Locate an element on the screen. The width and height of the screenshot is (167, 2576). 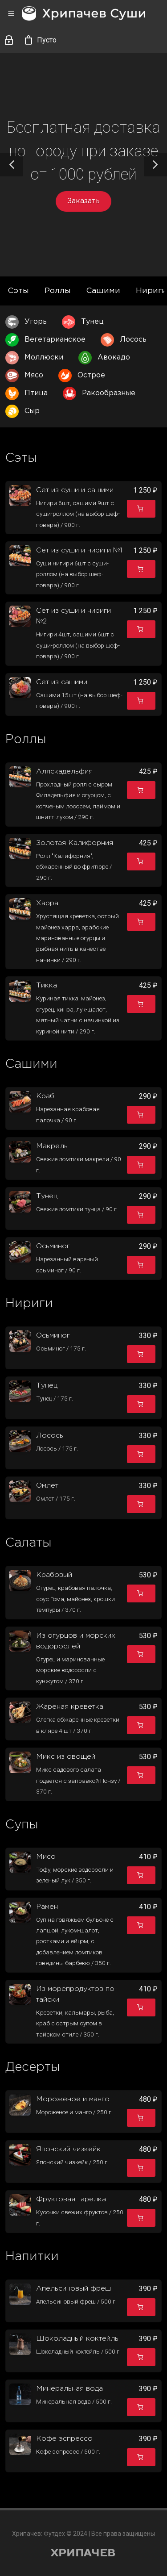
Фруктовая тарелка is located at coordinates (71, 2199).